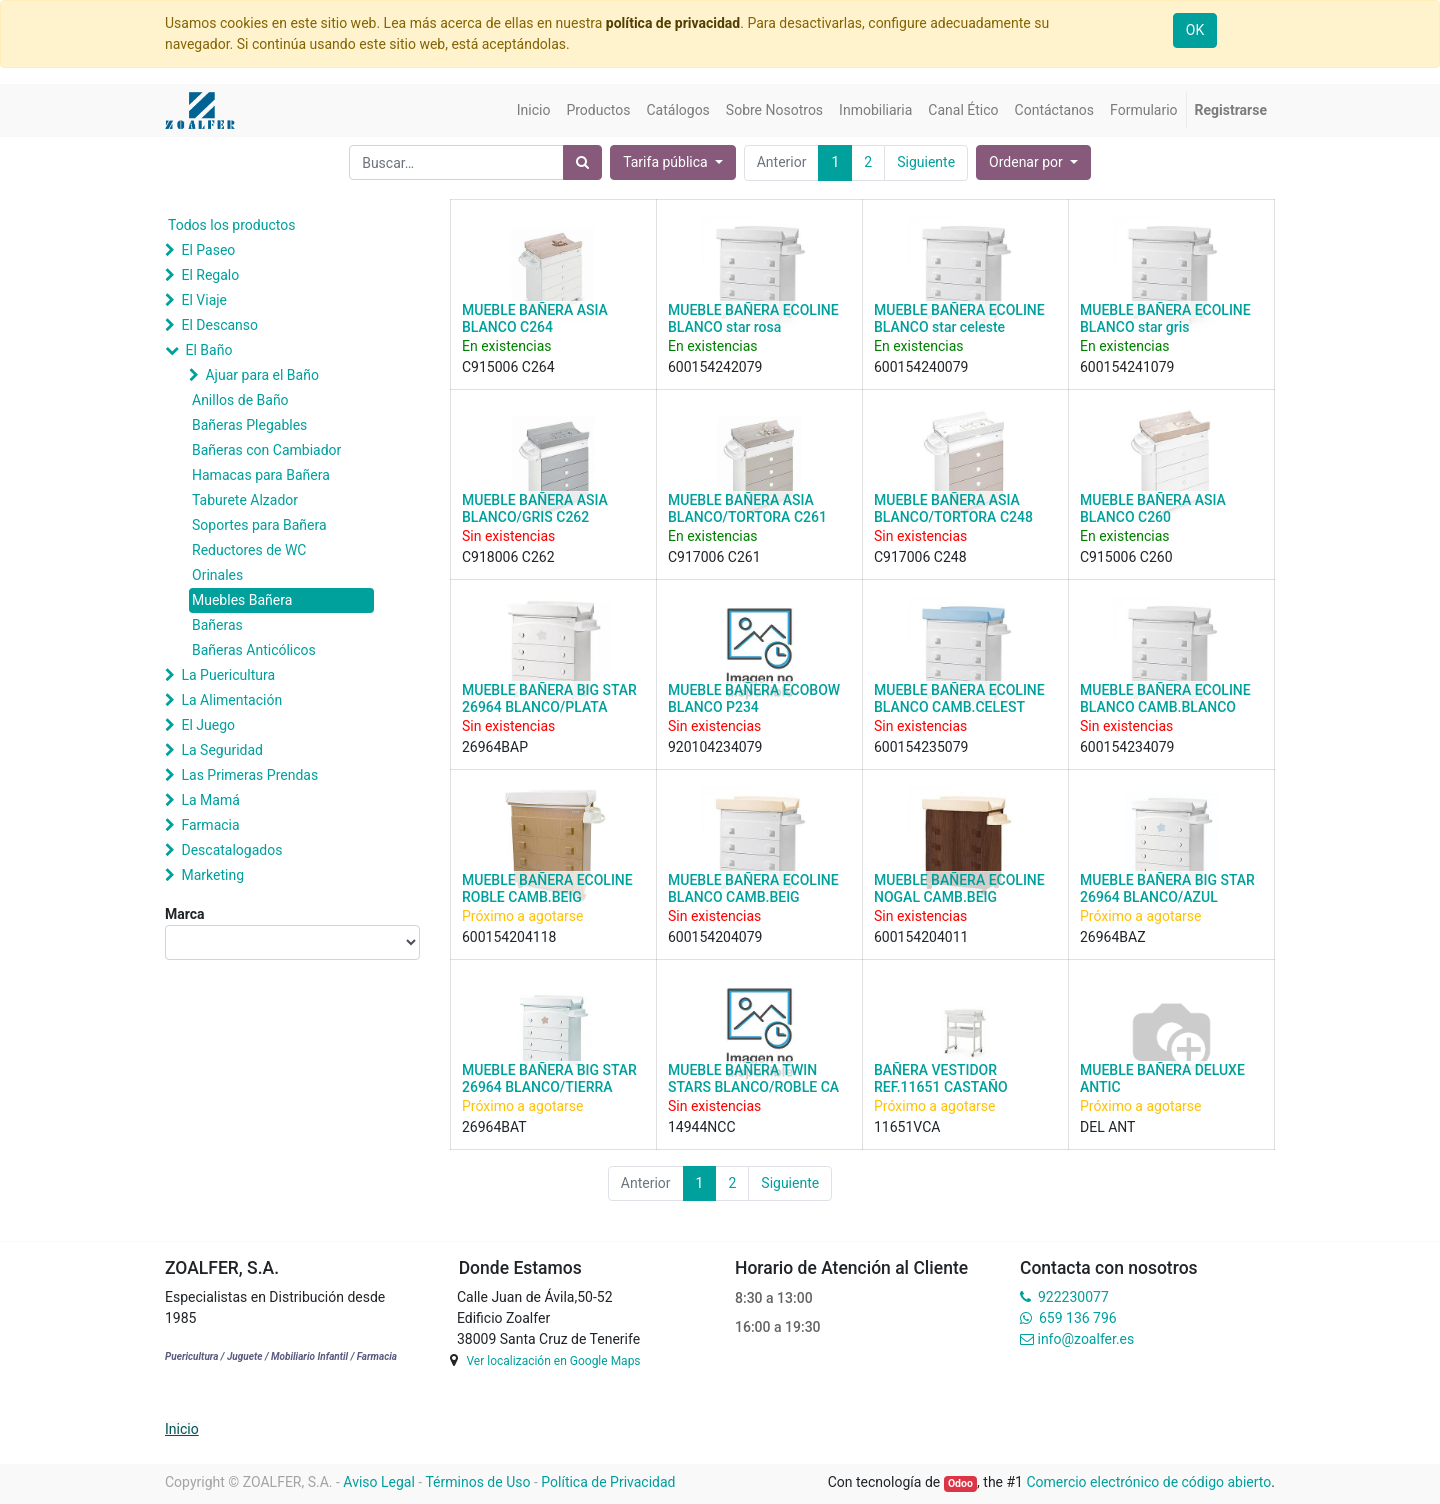  Describe the element at coordinates (960, 1483) in the screenshot. I see `Odoo` at that location.